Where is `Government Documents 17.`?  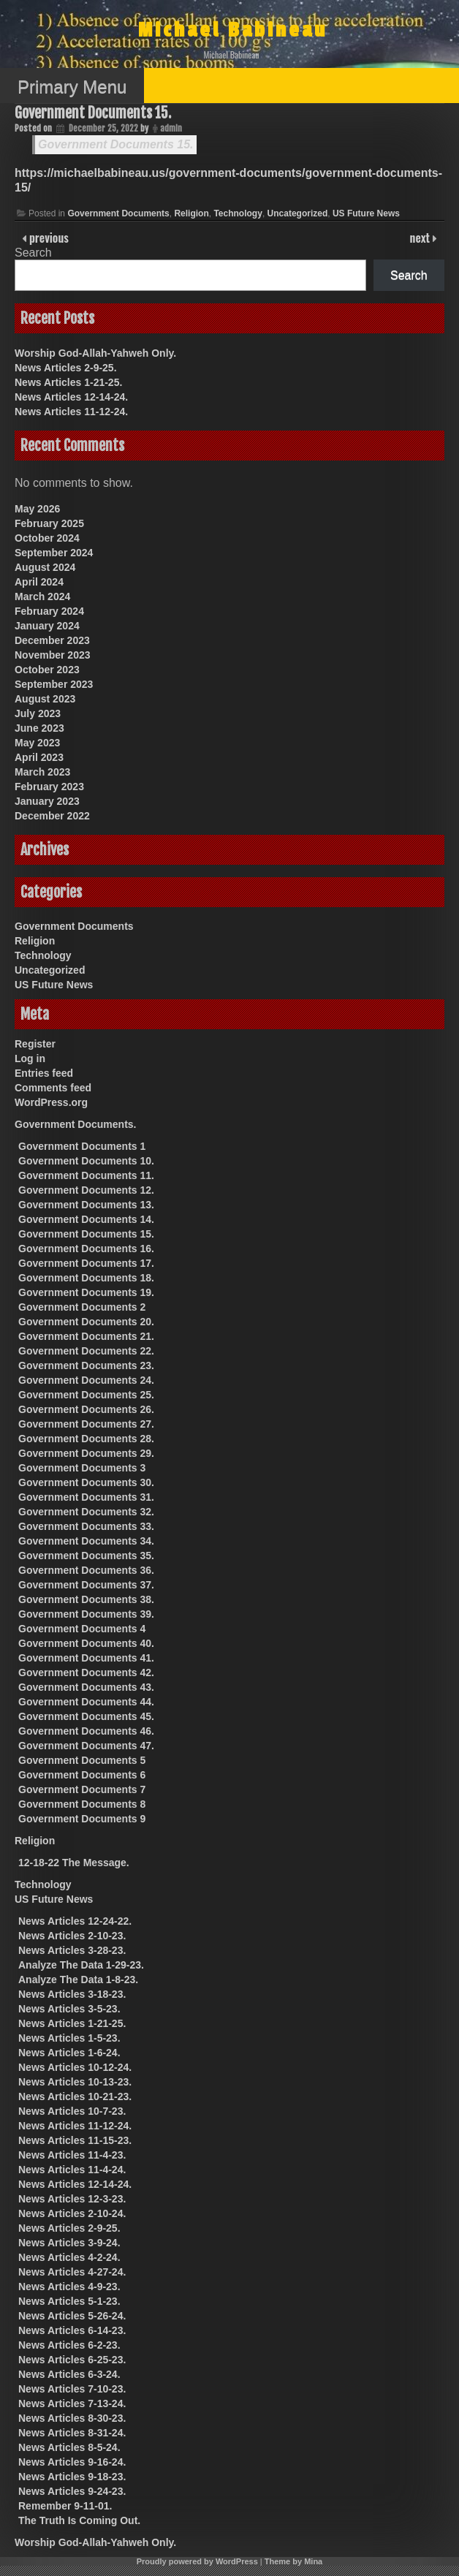 Government Documents 17. is located at coordinates (86, 1263).